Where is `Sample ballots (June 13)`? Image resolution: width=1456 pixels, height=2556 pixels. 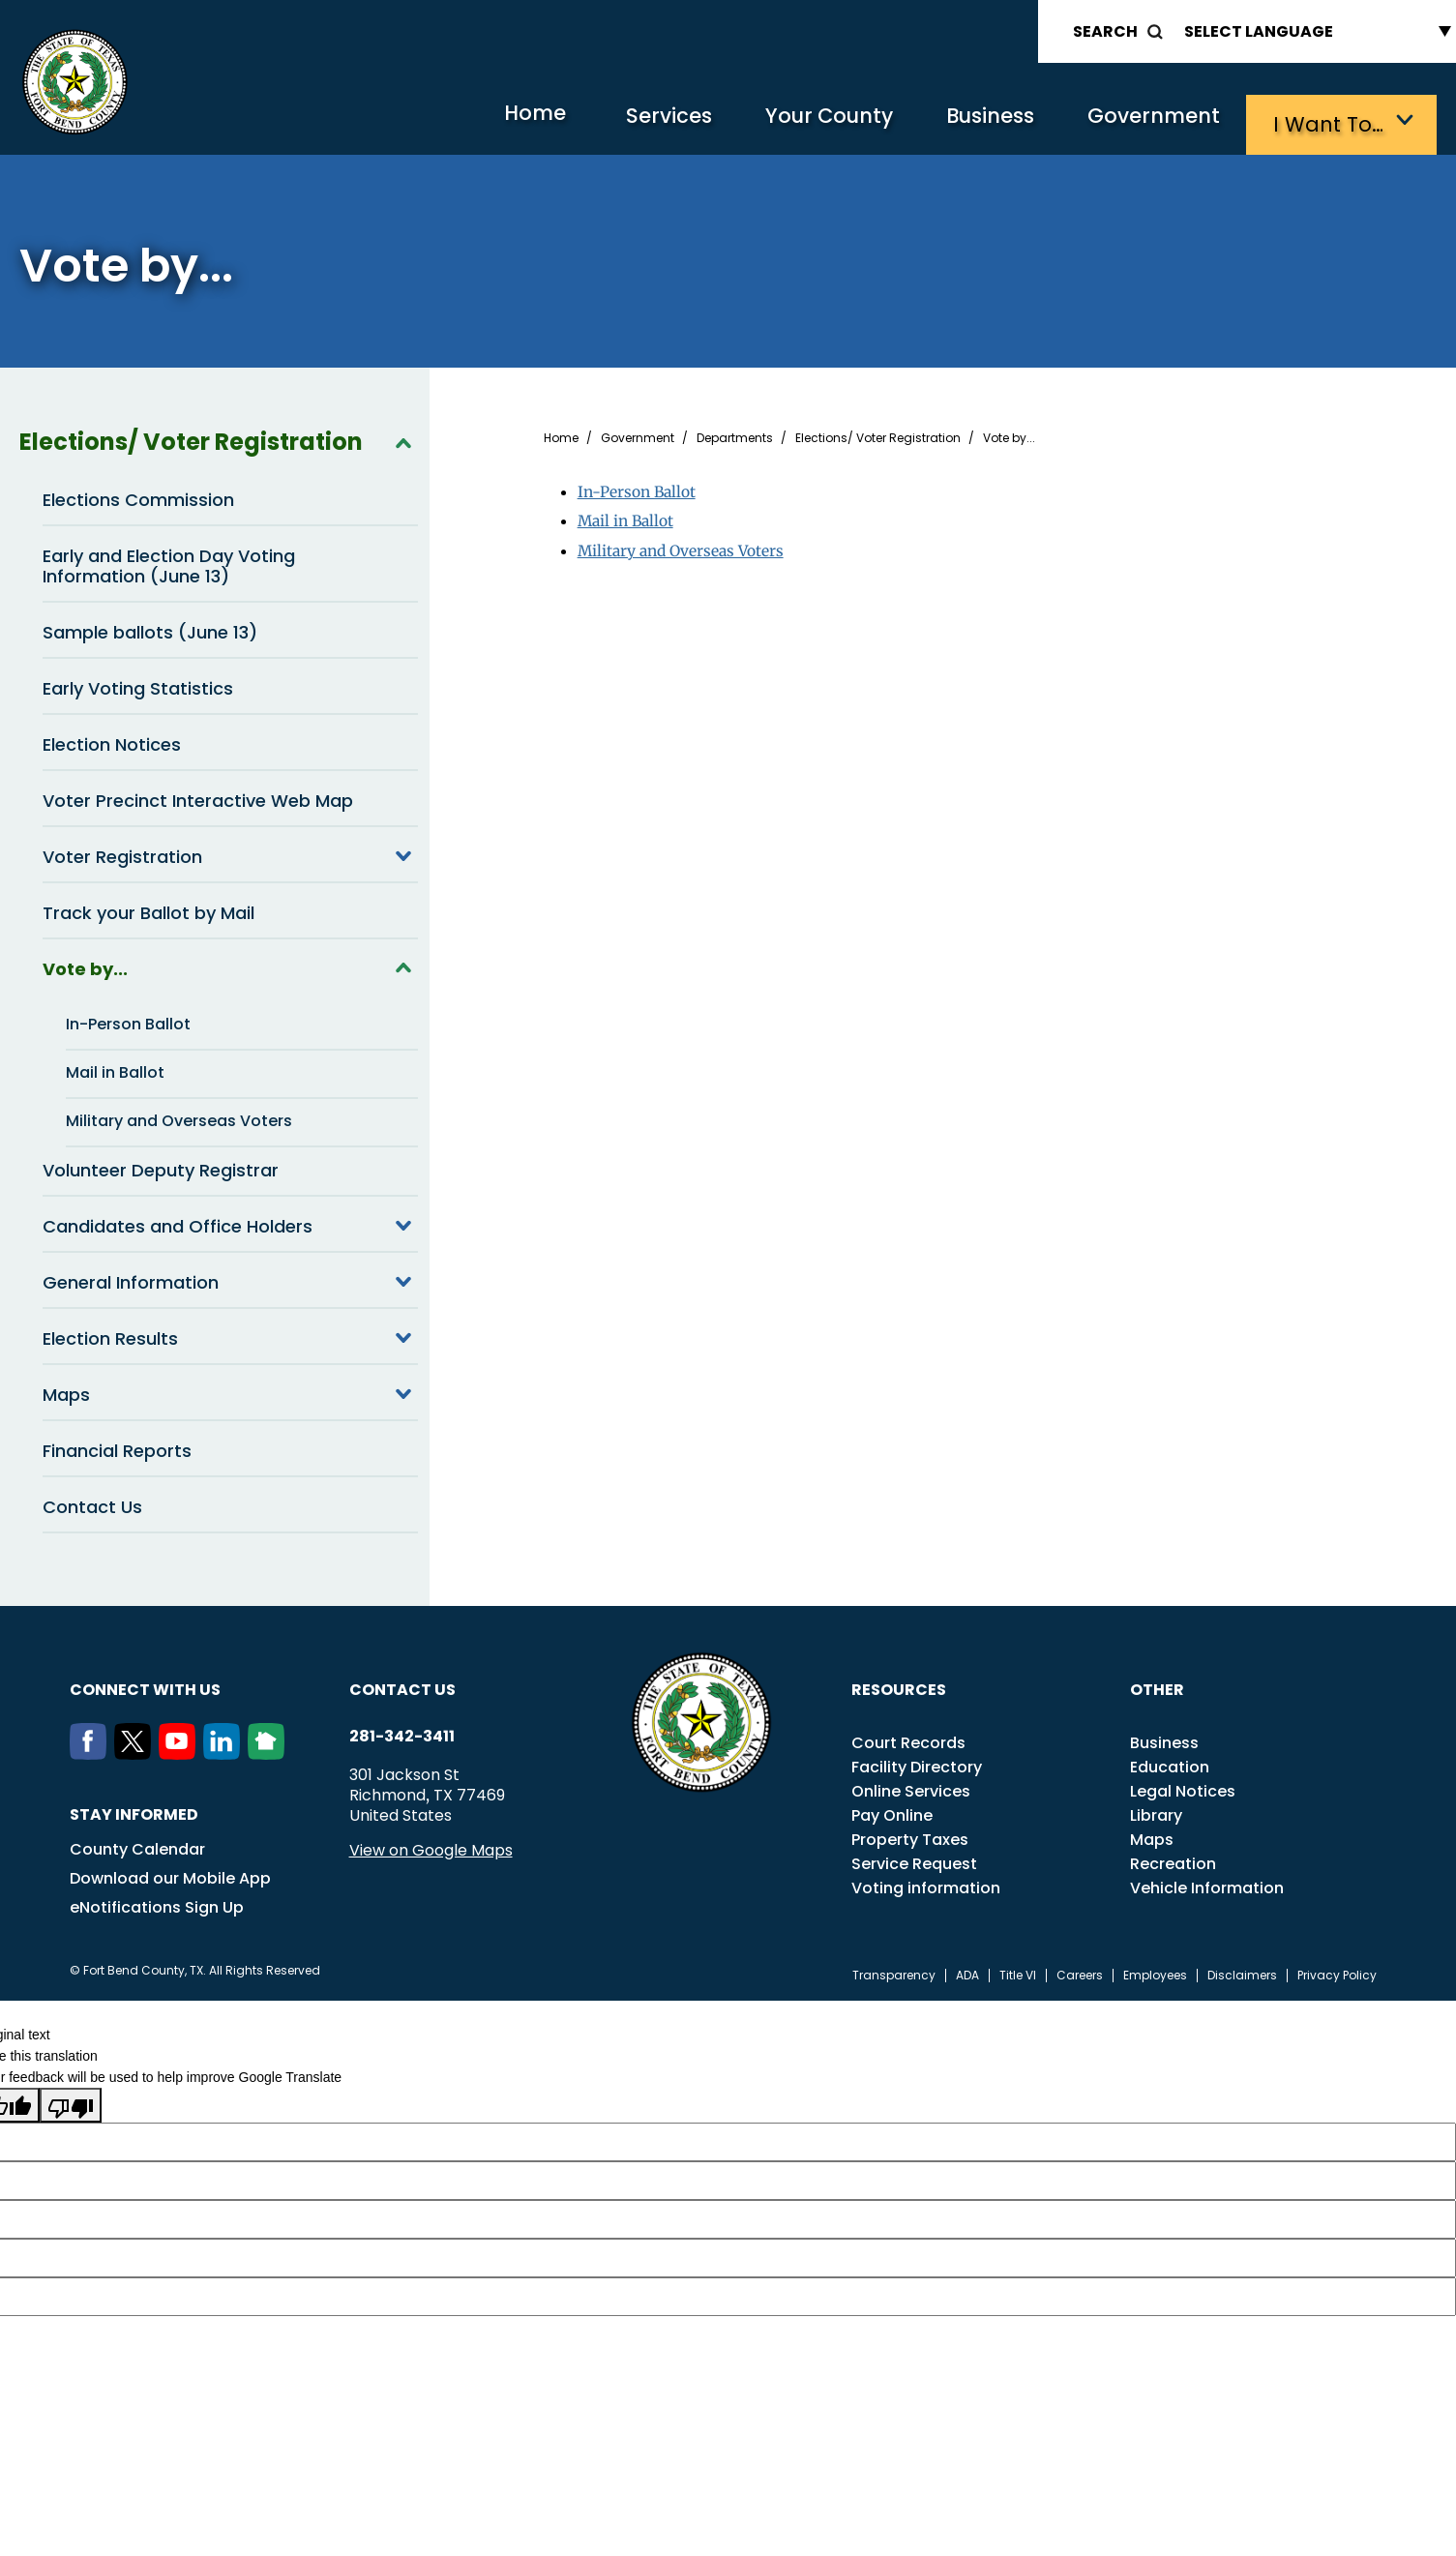
Sample ballots (June 13) is located at coordinates (150, 628).